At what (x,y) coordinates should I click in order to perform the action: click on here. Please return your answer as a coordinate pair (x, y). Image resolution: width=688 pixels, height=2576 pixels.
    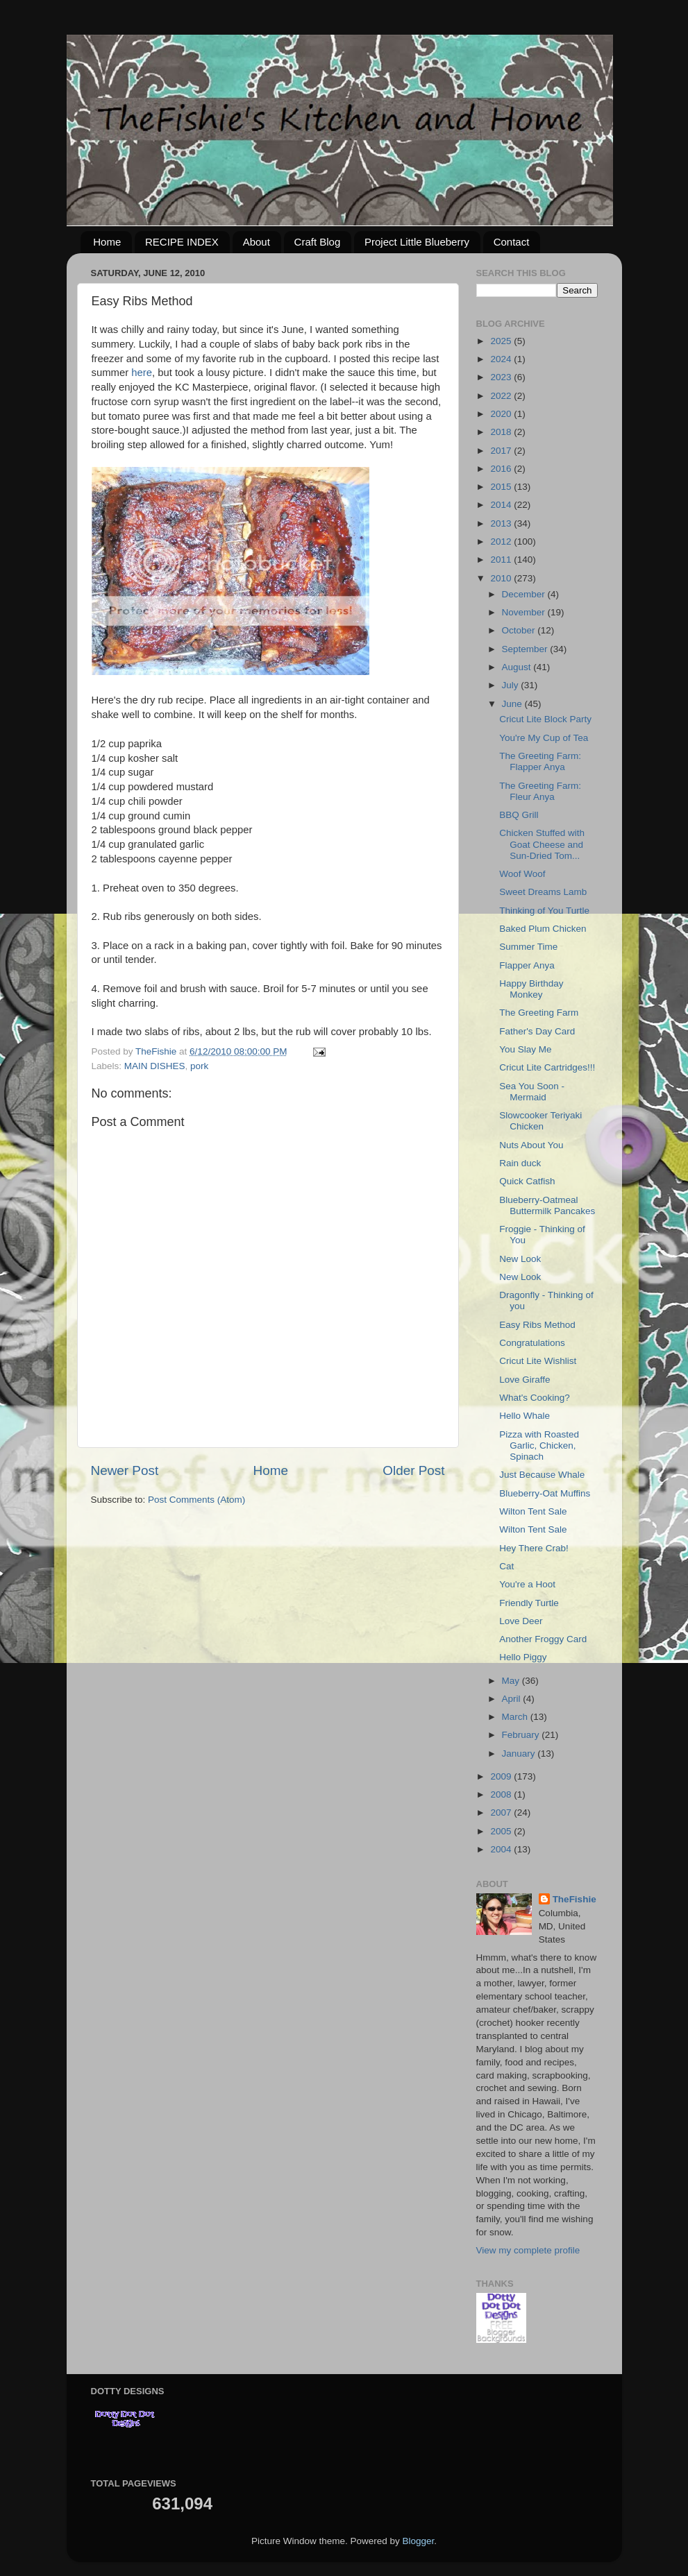
    Looking at the image, I should click on (141, 372).